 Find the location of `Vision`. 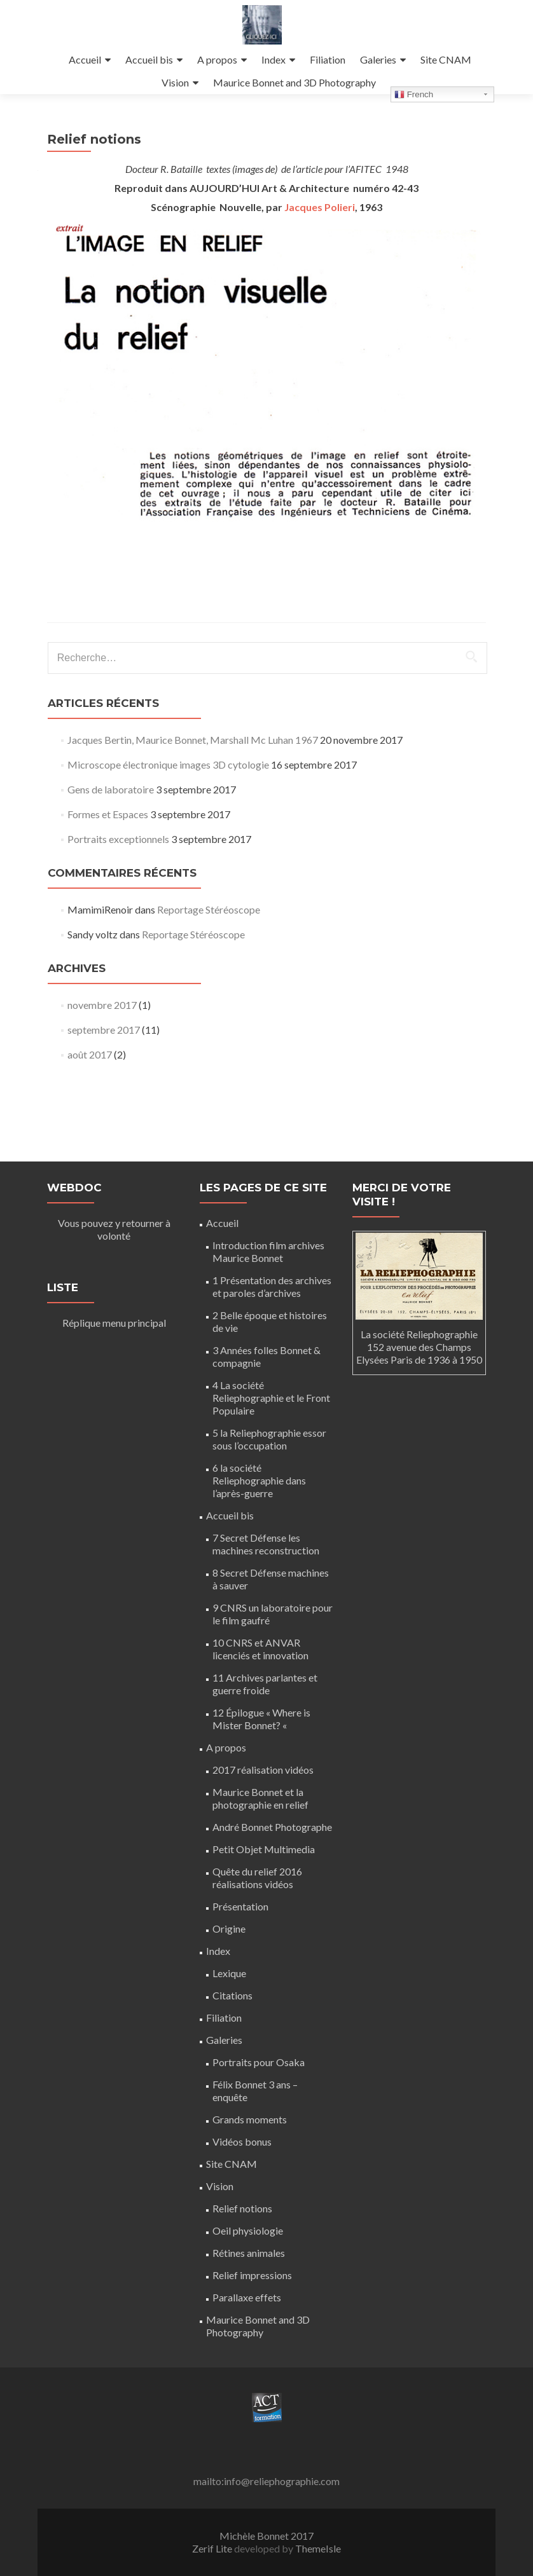

Vision is located at coordinates (175, 82).